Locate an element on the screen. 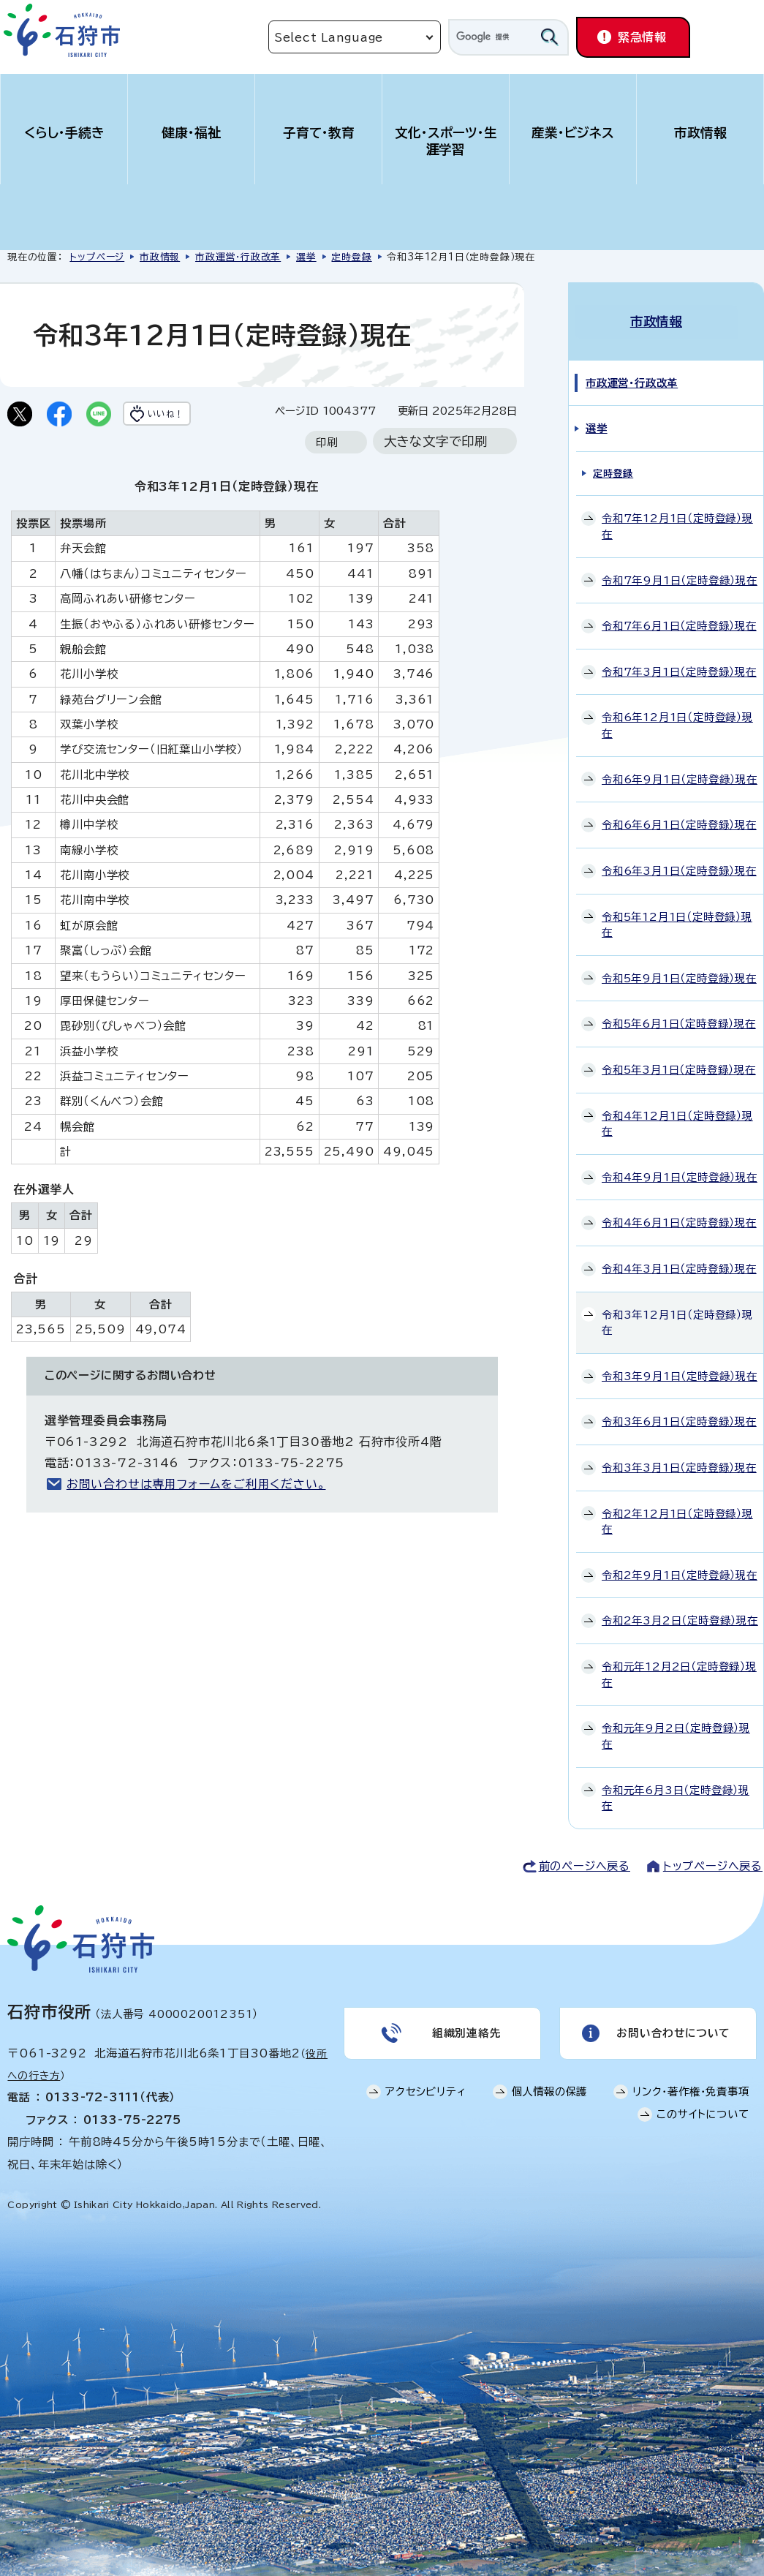 Image resolution: width=764 pixels, height=2576 pixels. 文化・スポーツ・生涯学習 is located at coordinates (446, 141).